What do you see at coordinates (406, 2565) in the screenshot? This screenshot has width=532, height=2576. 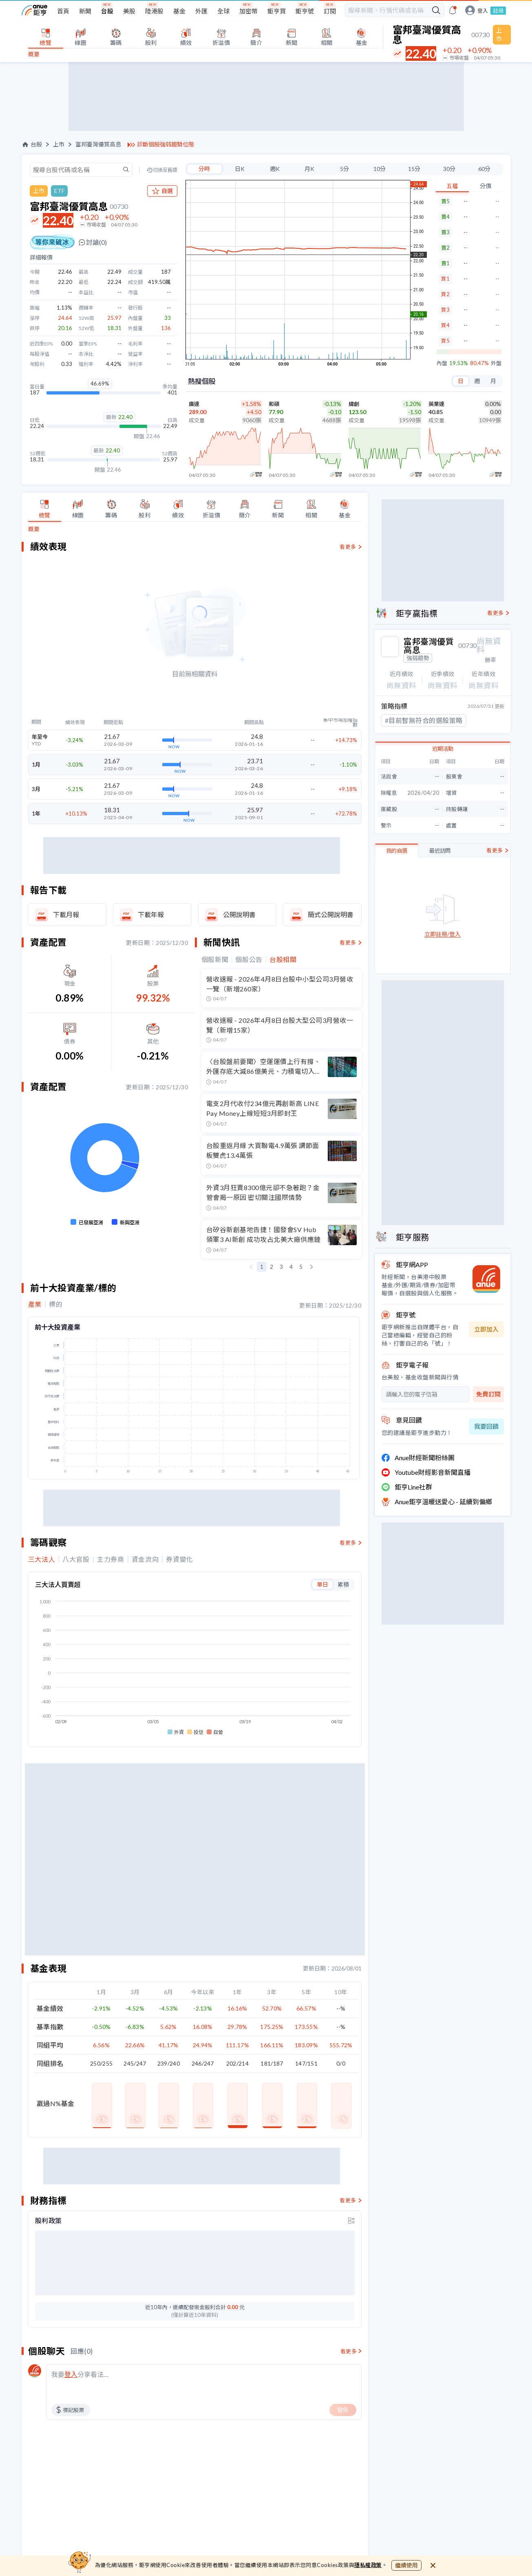 I see `繼續使用 [close cookie bar]` at bounding box center [406, 2565].